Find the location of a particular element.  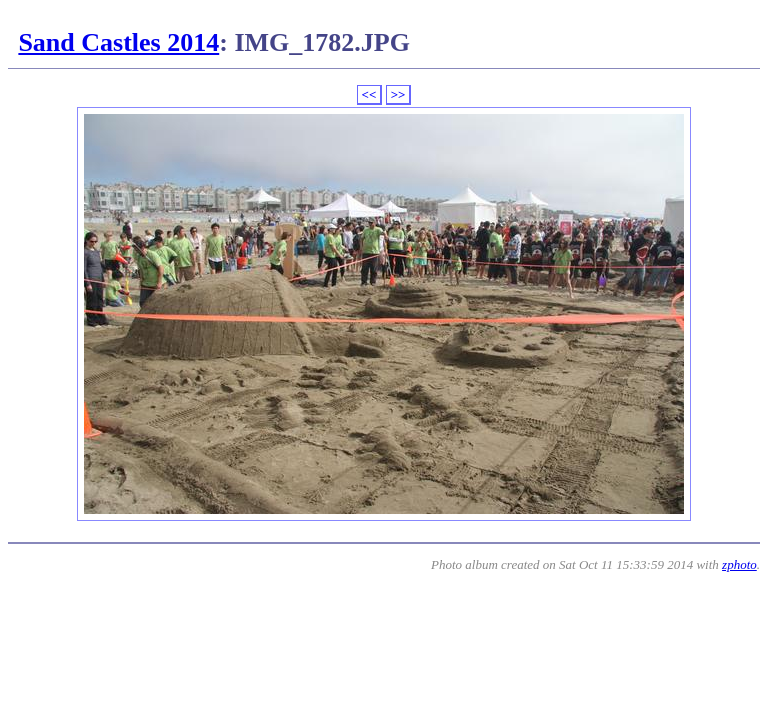

<< is located at coordinates (369, 94).